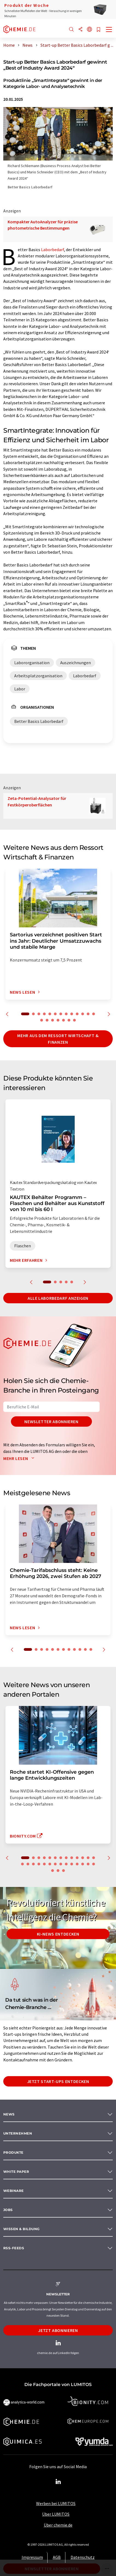 The image size is (116, 2576). Describe the element at coordinates (63, 1020) in the screenshot. I see `18` at that location.